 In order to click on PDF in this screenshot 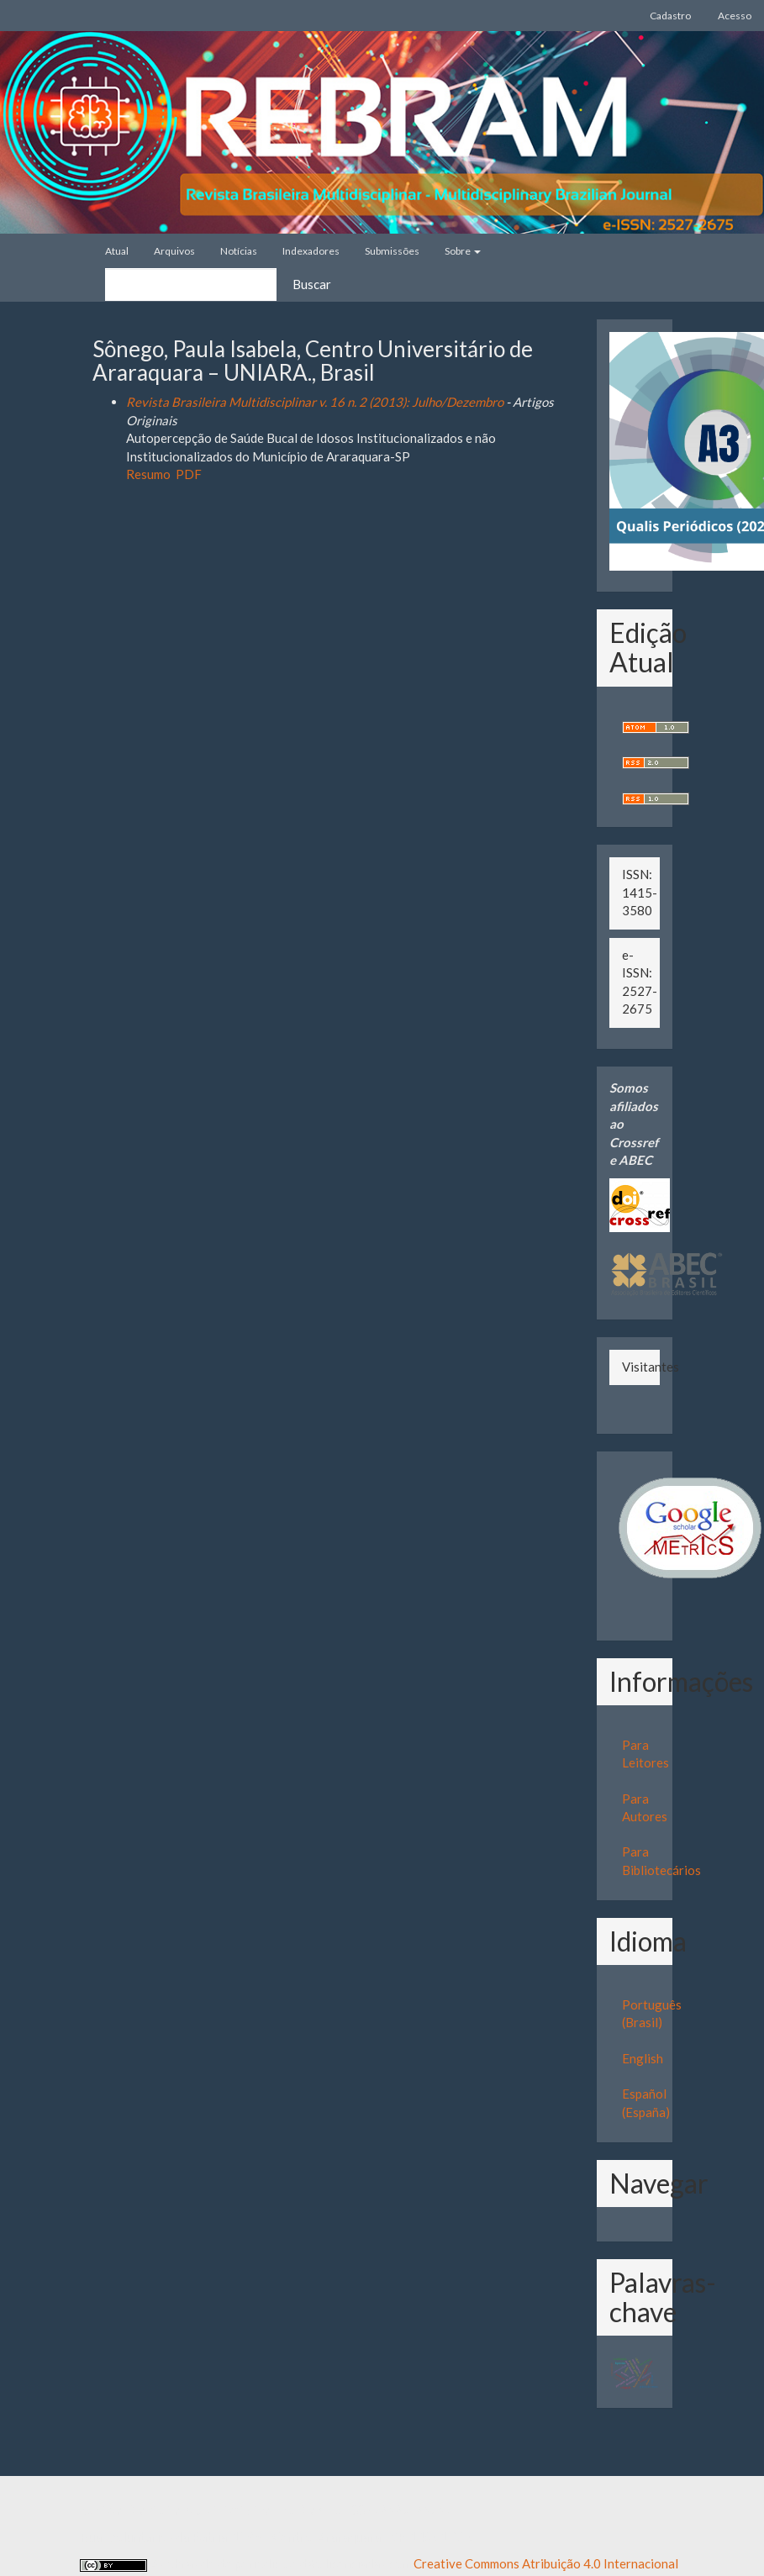, I will do `click(189, 474)`.